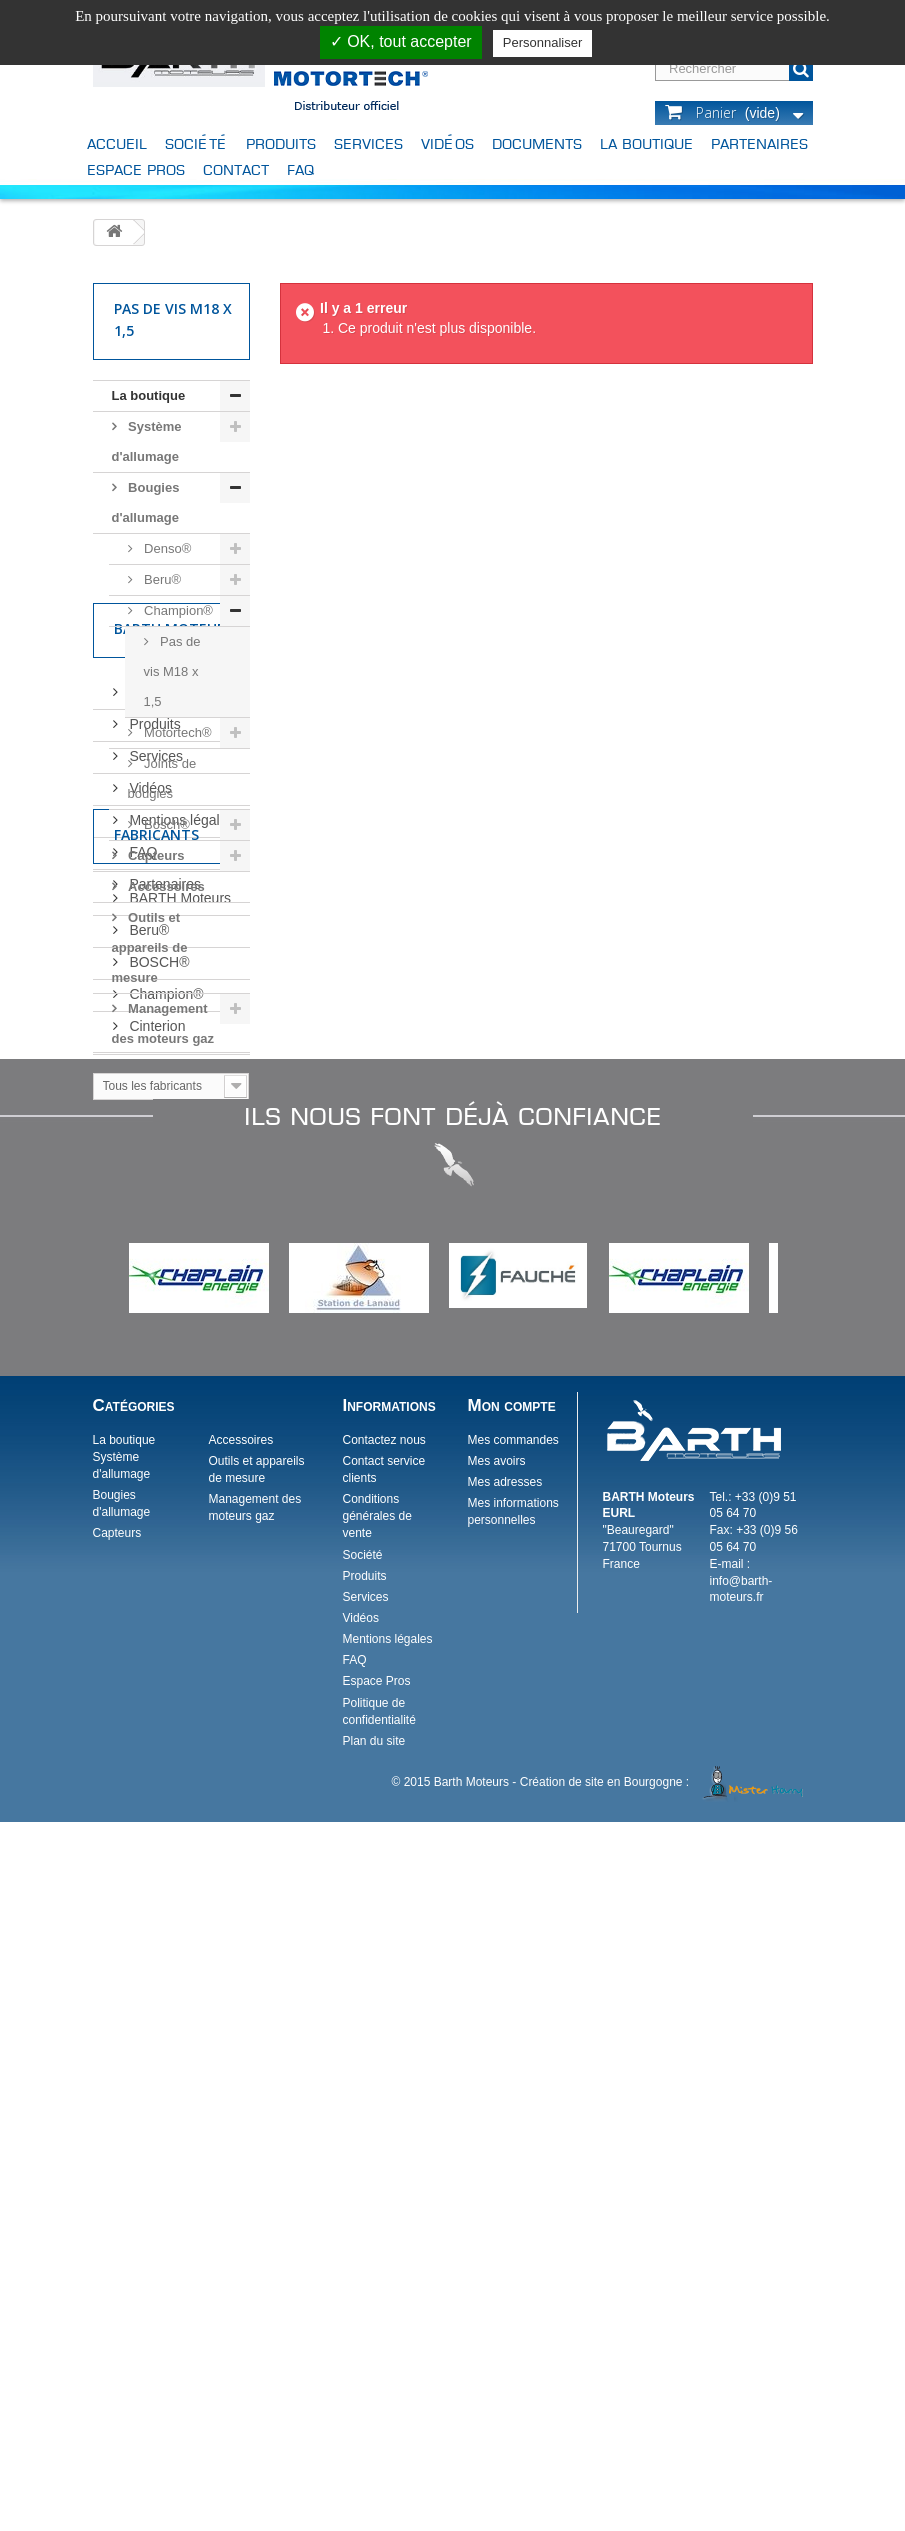  Describe the element at coordinates (180, 1294) in the screenshot. I see `Mentions légales` at that location.